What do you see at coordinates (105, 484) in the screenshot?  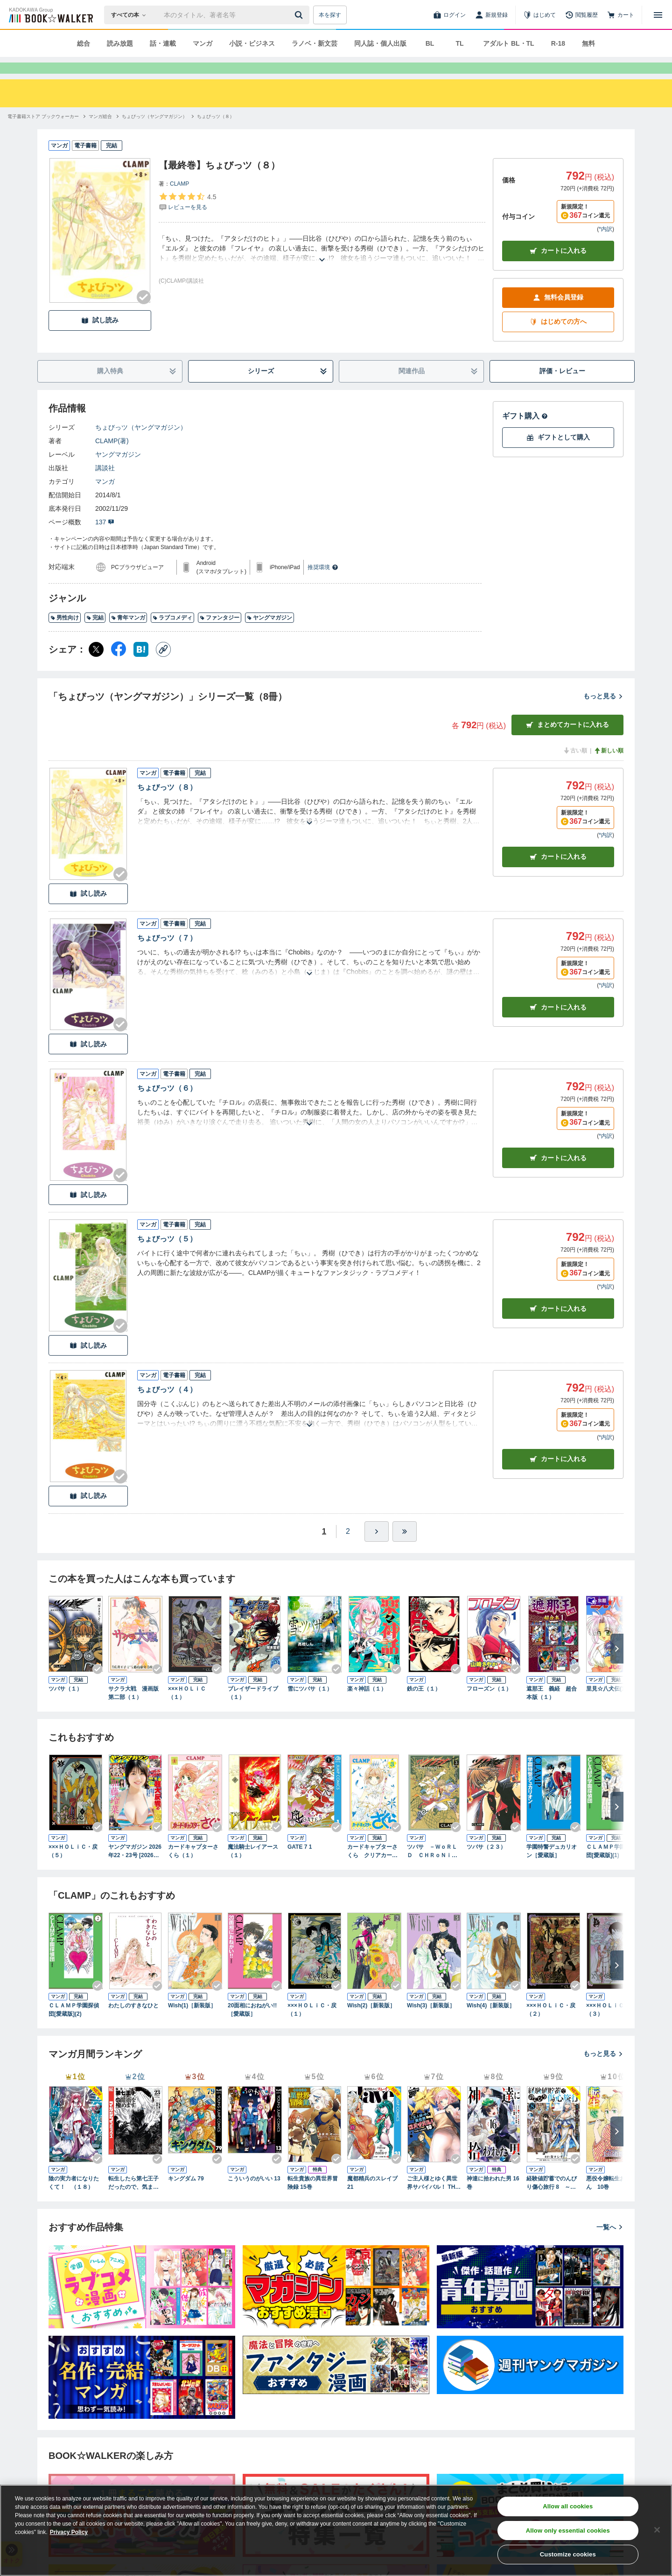 I see `講談社` at bounding box center [105, 484].